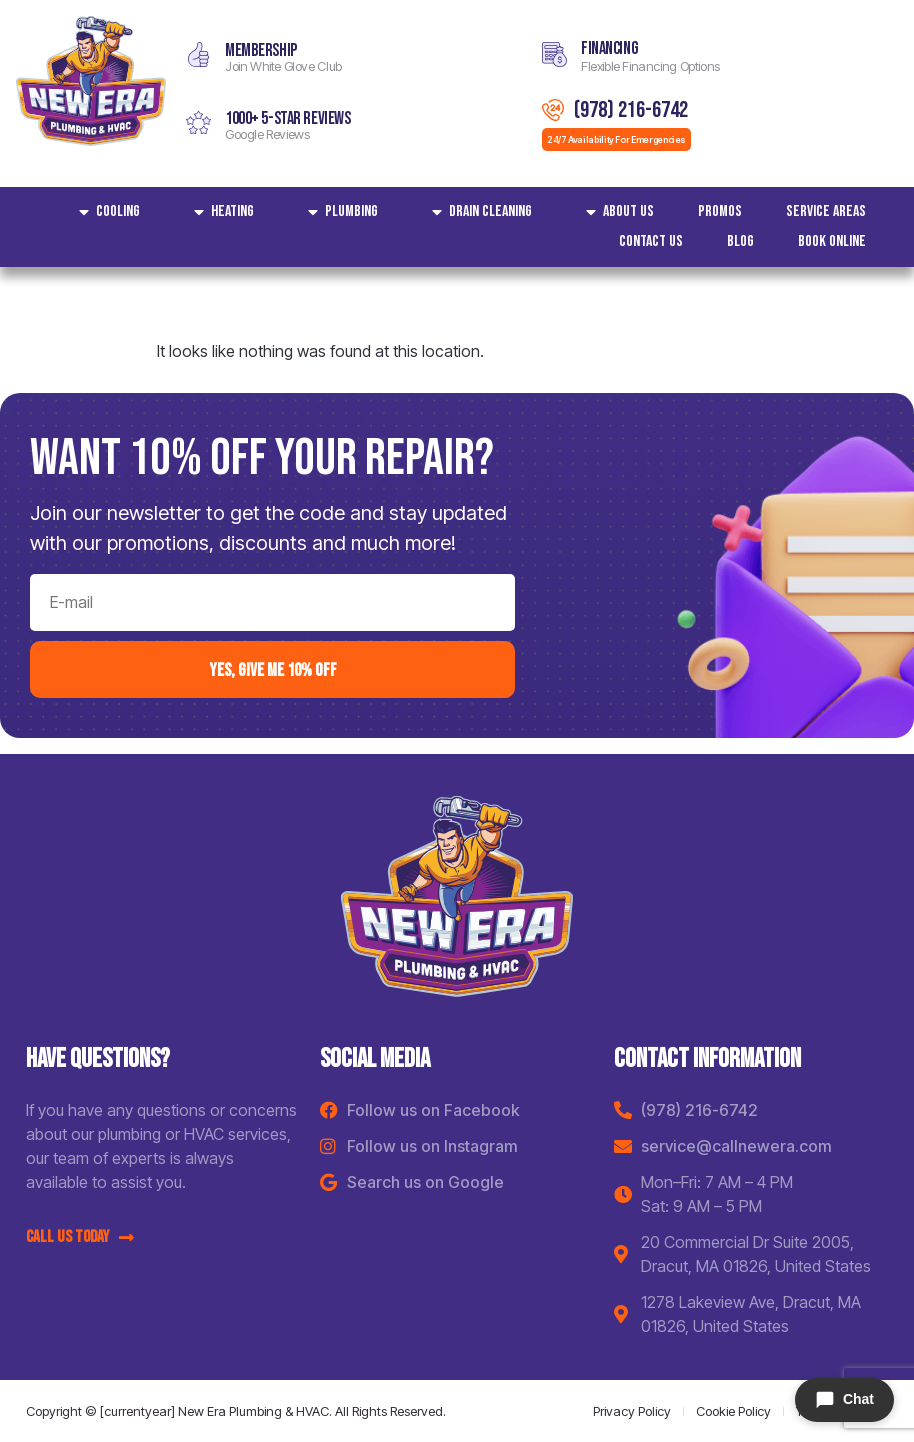  I want to click on Blog, so click(740, 241).